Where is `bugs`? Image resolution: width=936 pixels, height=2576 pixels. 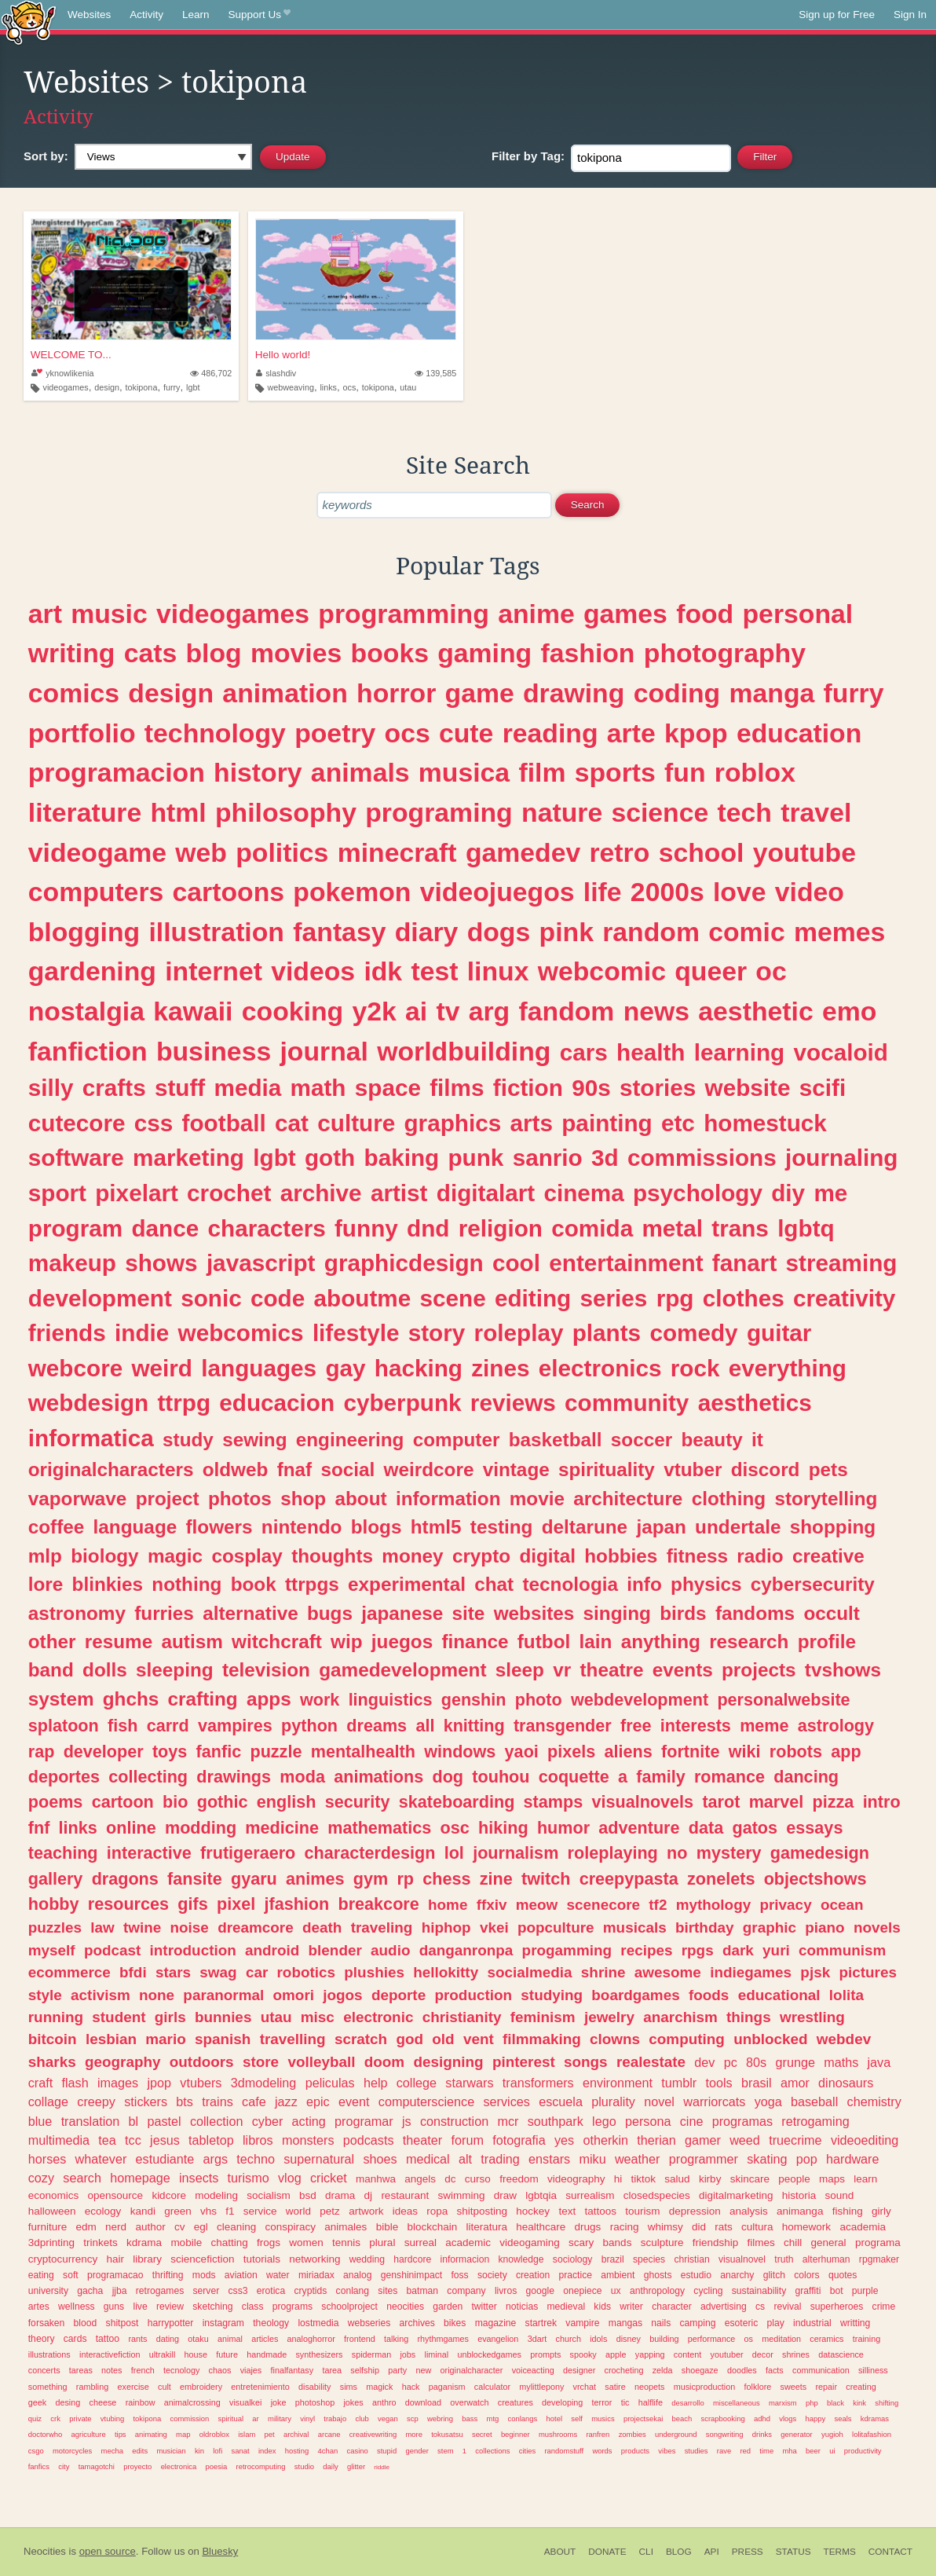 bugs is located at coordinates (330, 1613).